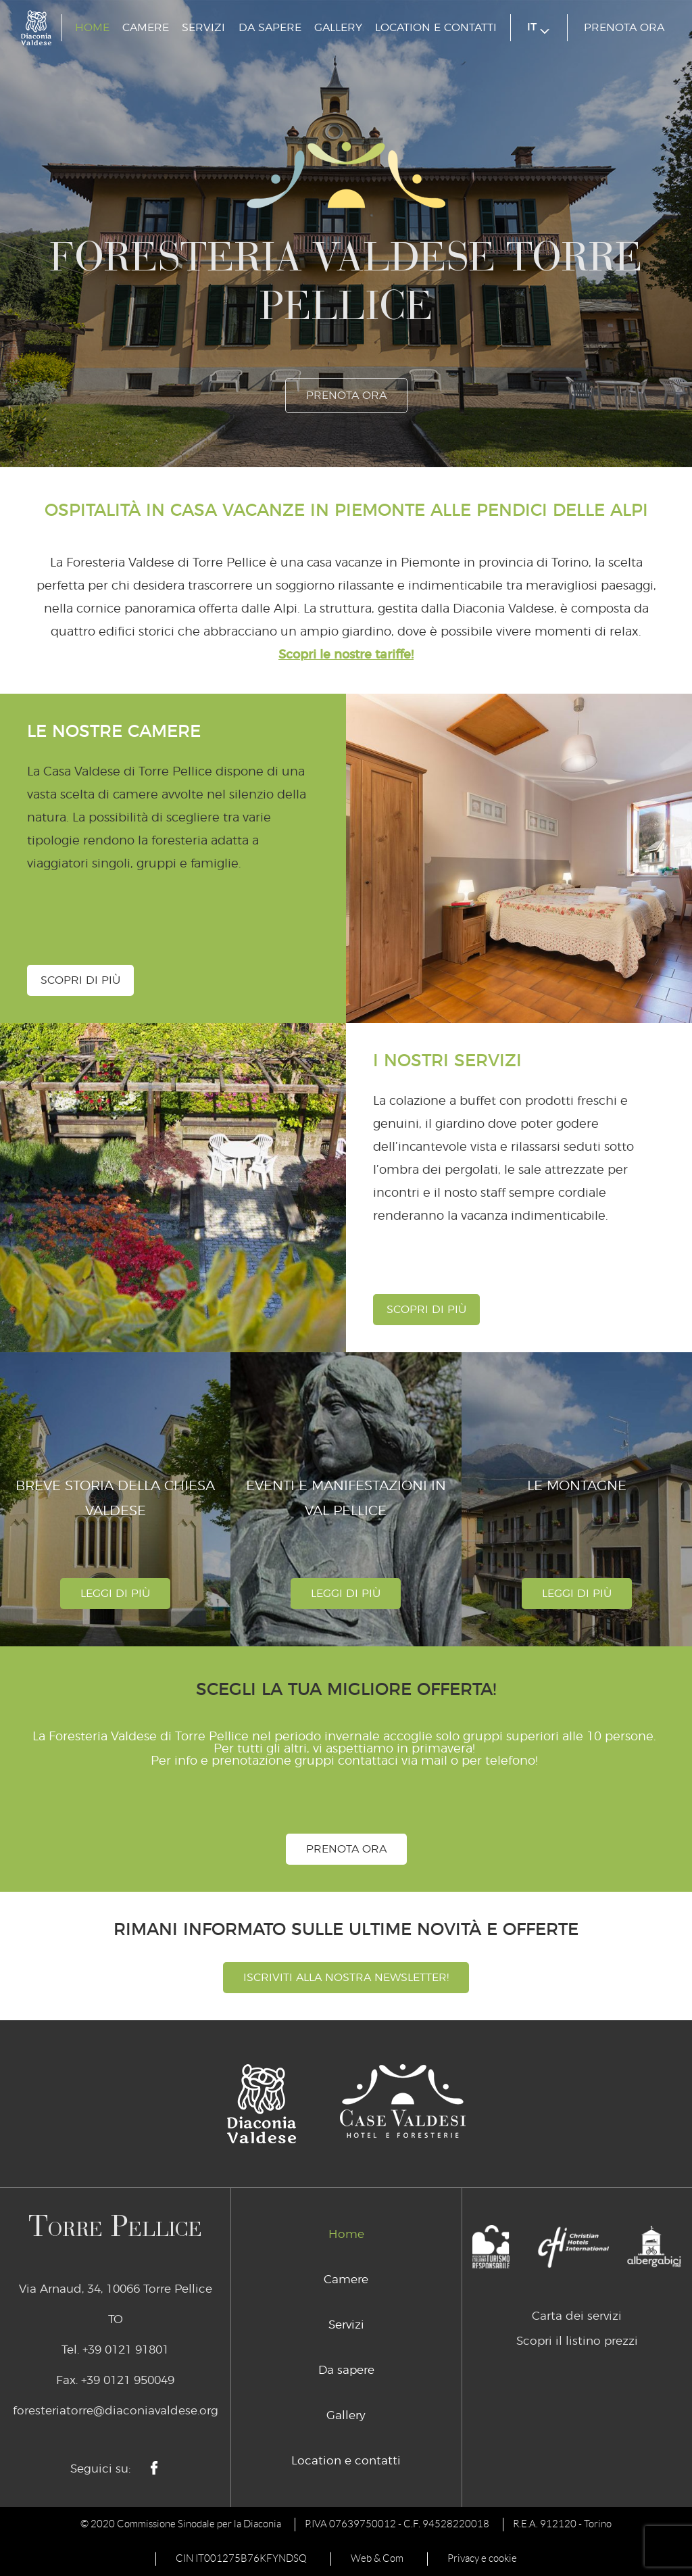  Describe the element at coordinates (270, 27) in the screenshot. I see `Da sapere` at that location.